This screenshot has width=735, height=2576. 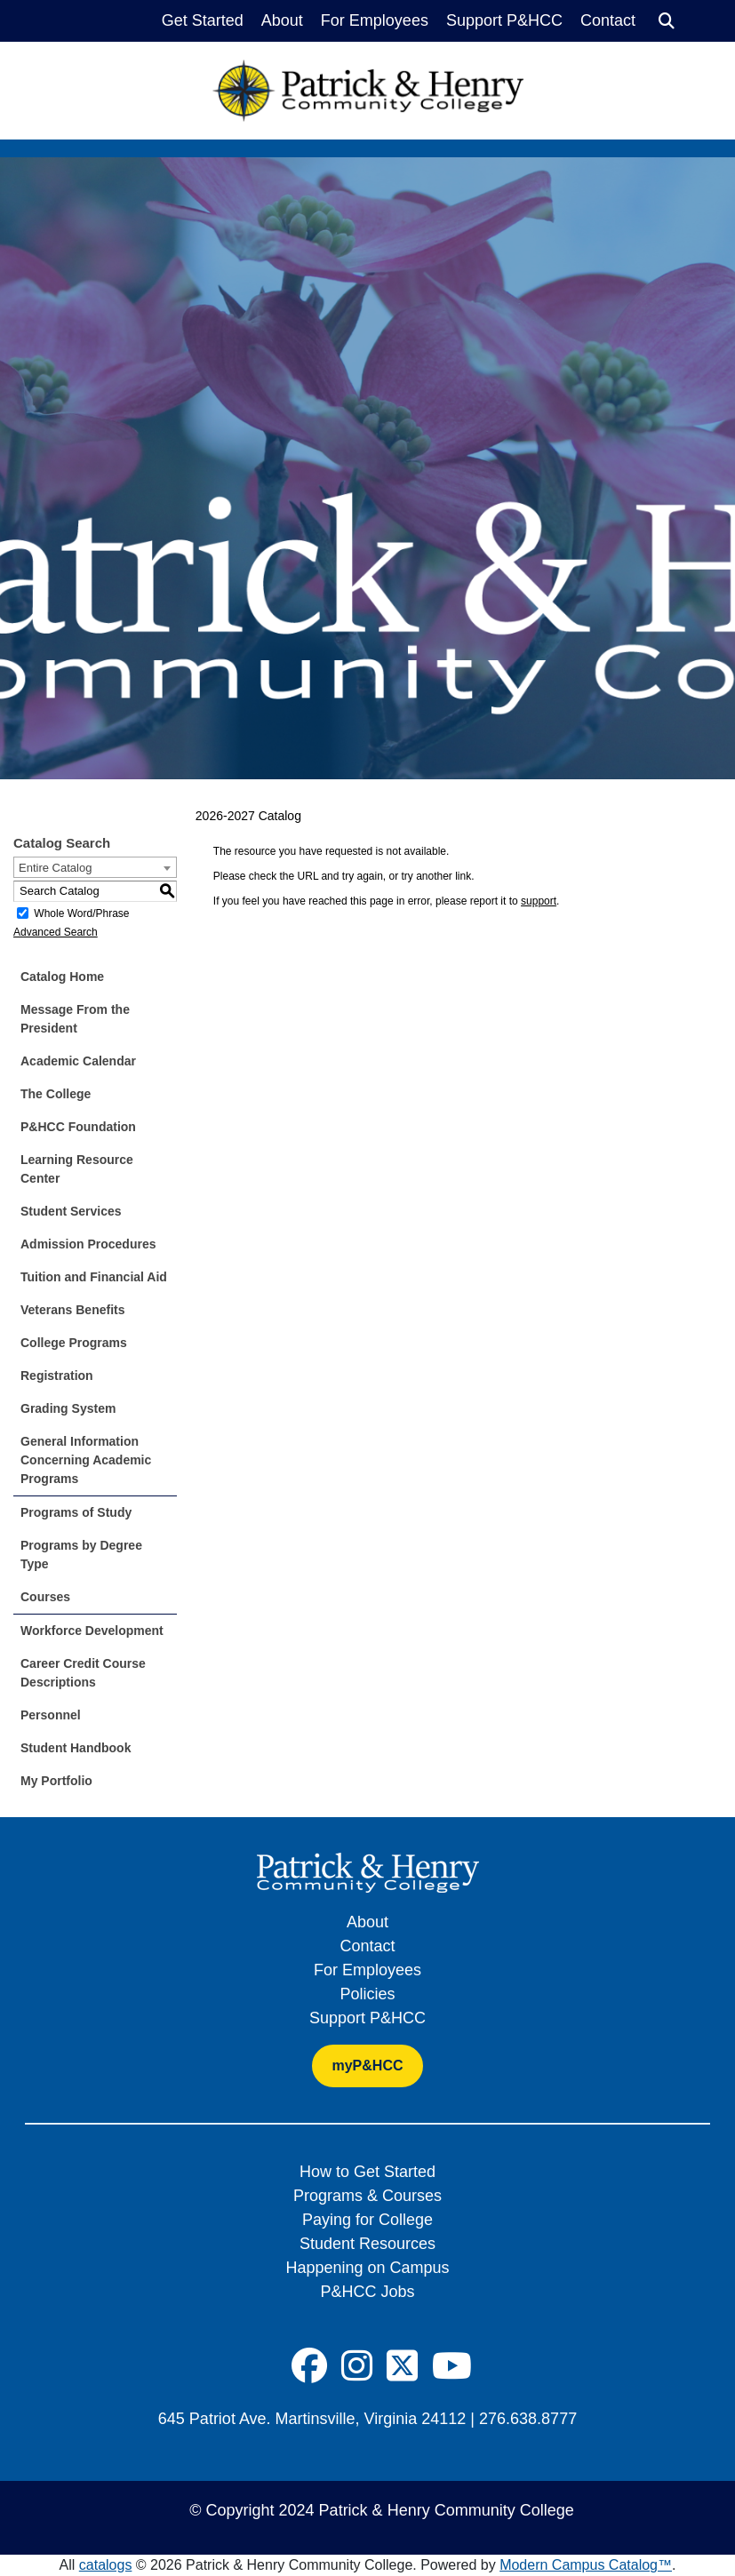 I want to click on Programs by Degree Type, so click(x=81, y=1554).